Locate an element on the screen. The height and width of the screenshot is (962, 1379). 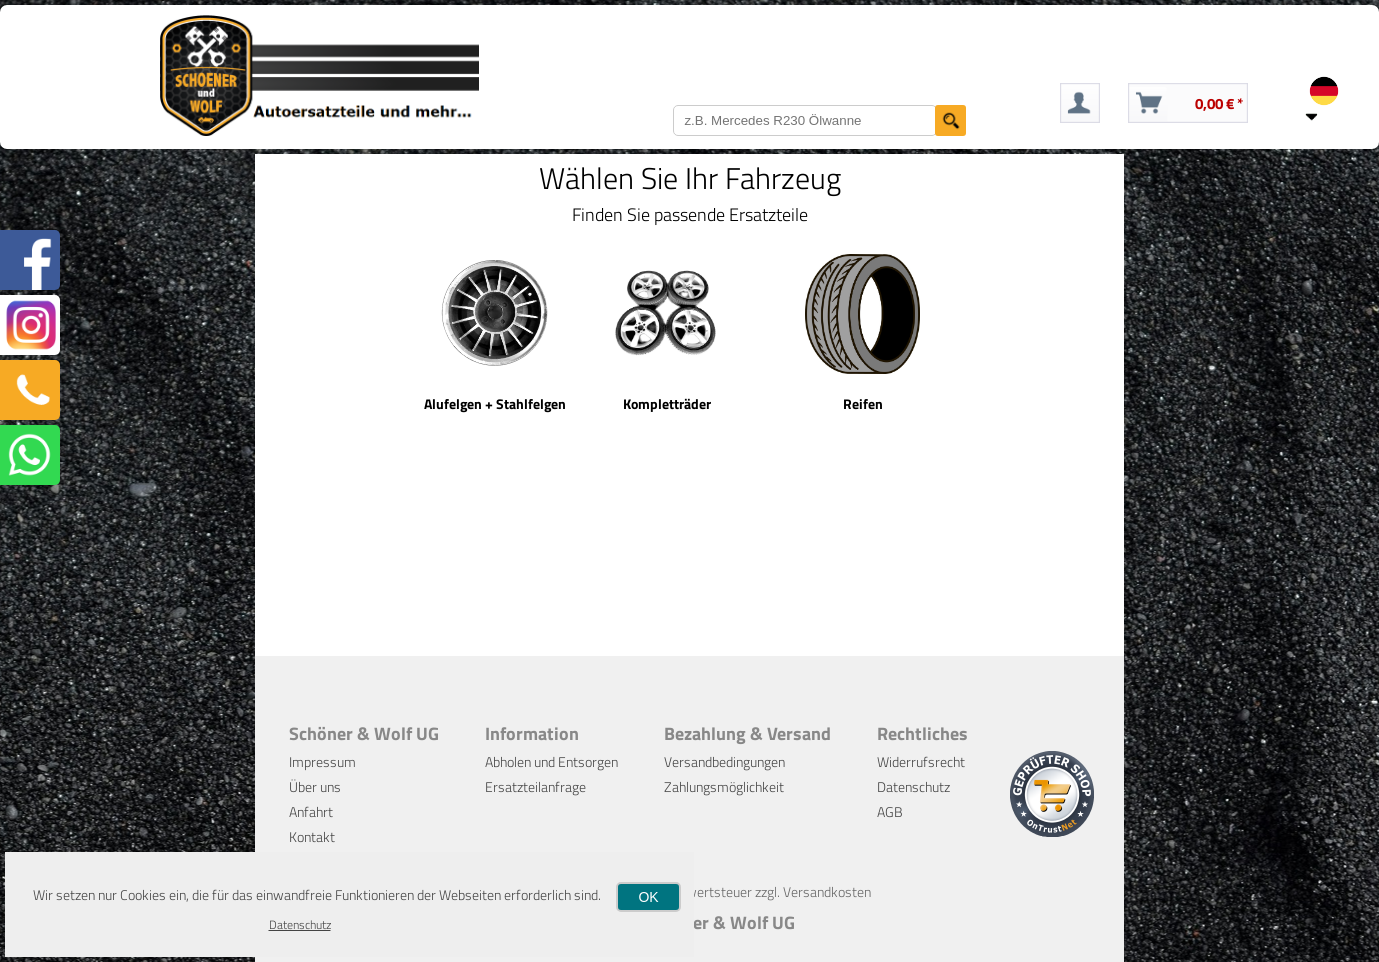
Wählen Sie Ihr Fahrzeug is located at coordinates (690, 178).